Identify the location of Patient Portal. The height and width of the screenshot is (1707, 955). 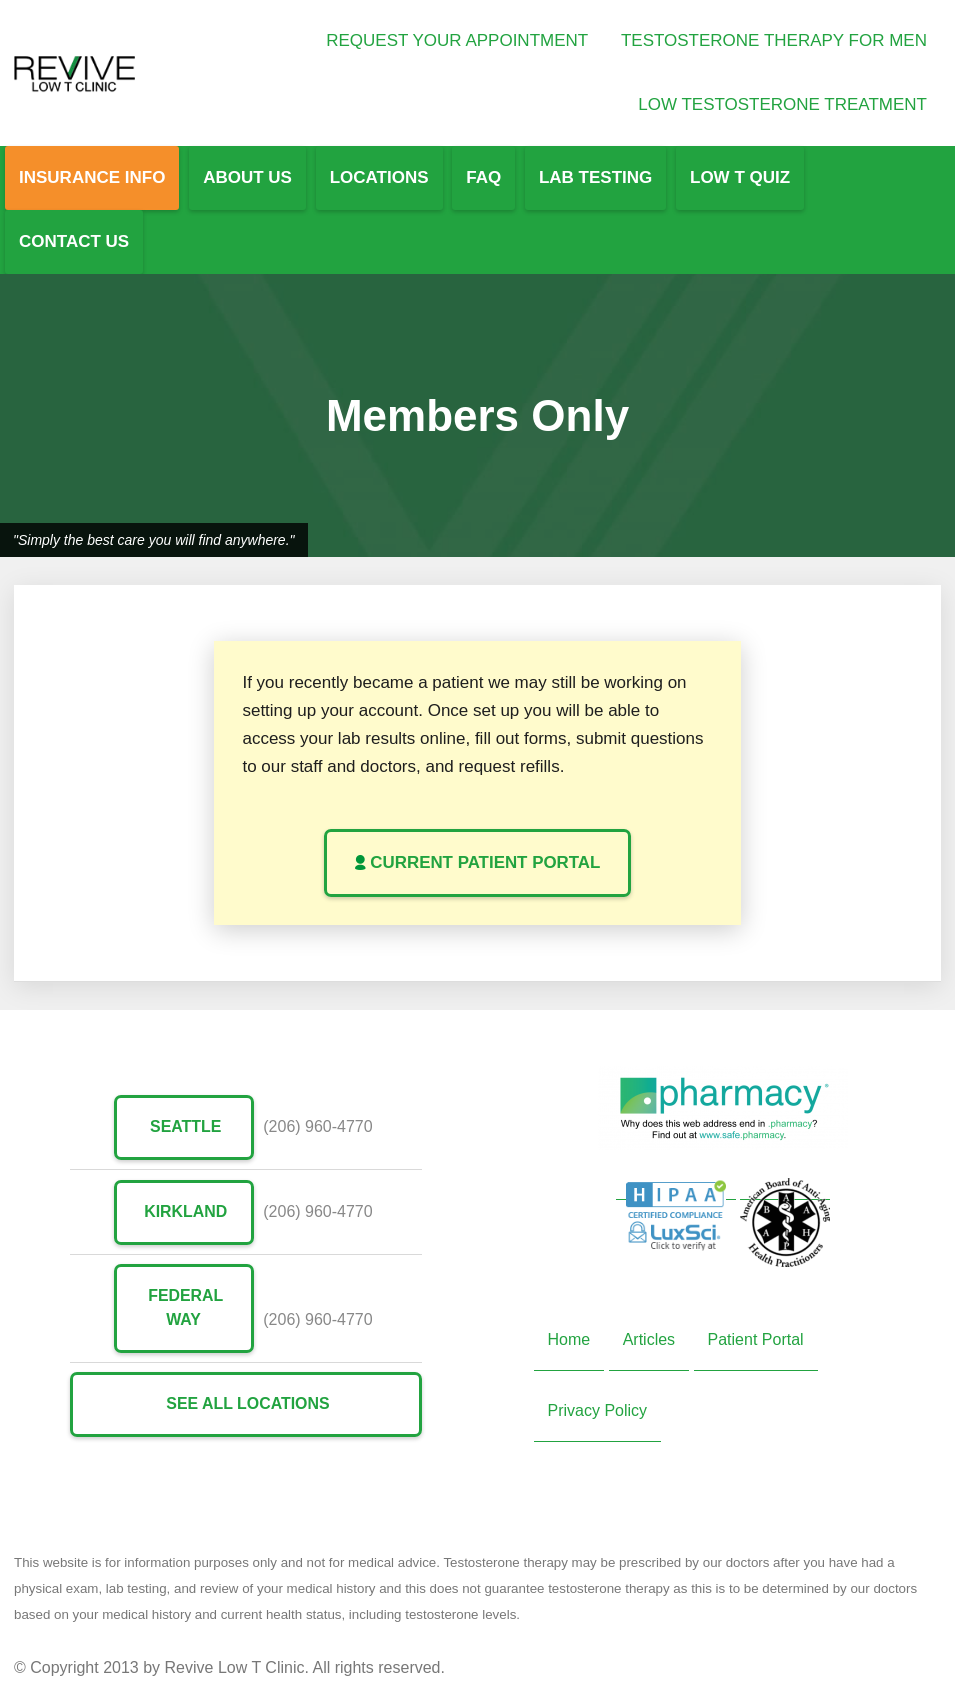
(756, 1339).